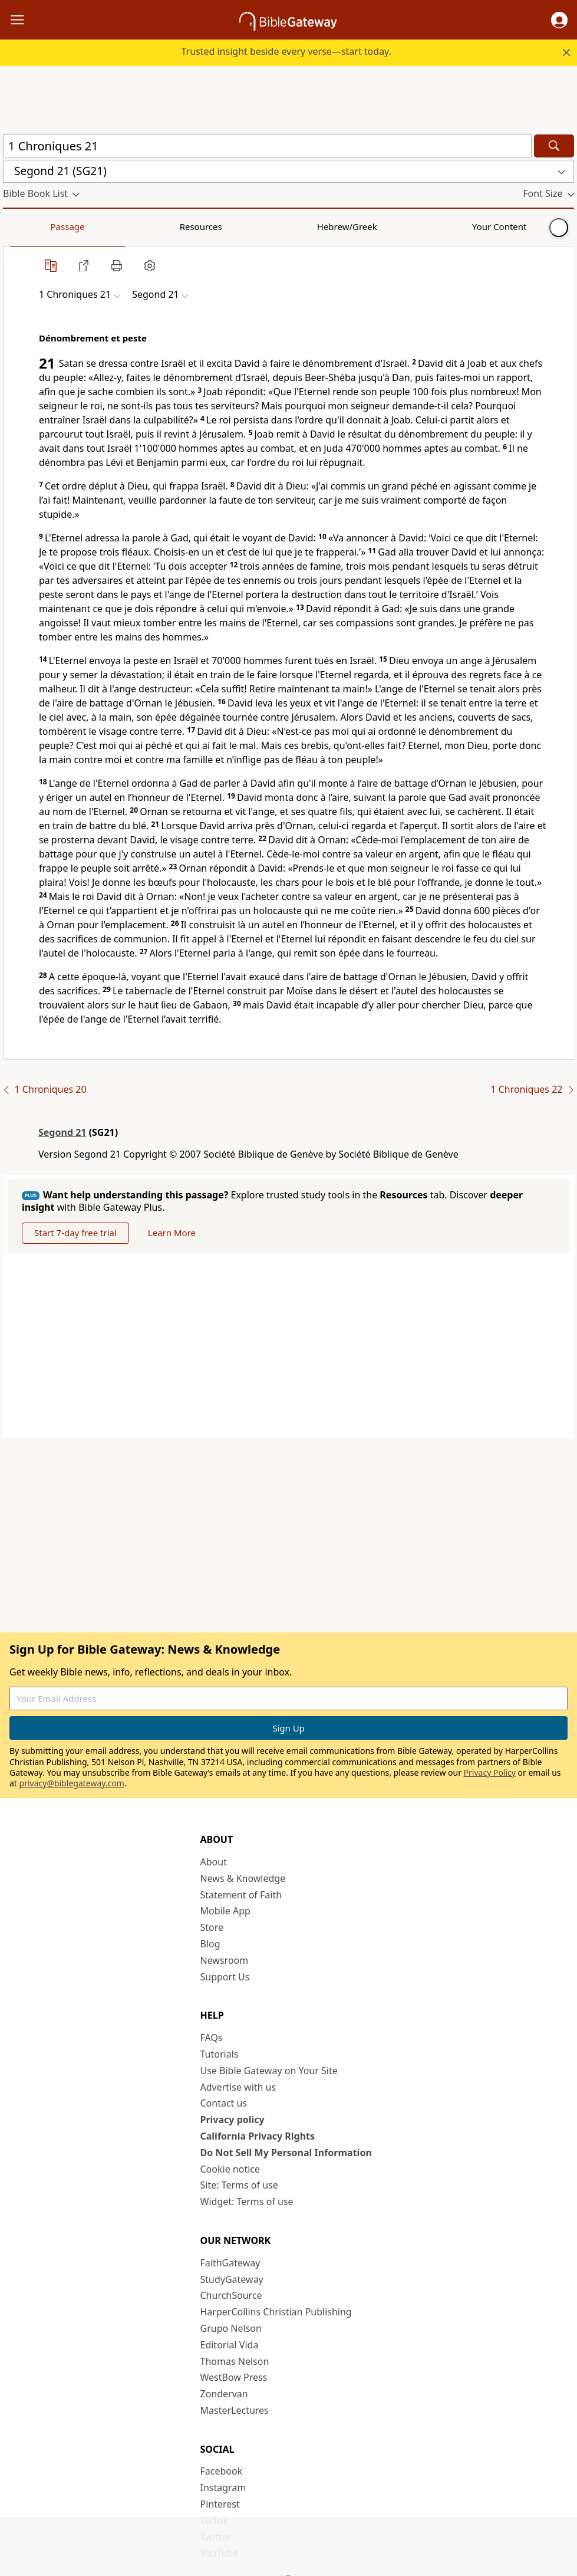 This screenshot has height=2576, width=577. What do you see at coordinates (241, 1895) in the screenshot?
I see `Statement of Faith` at bounding box center [241, 1895].